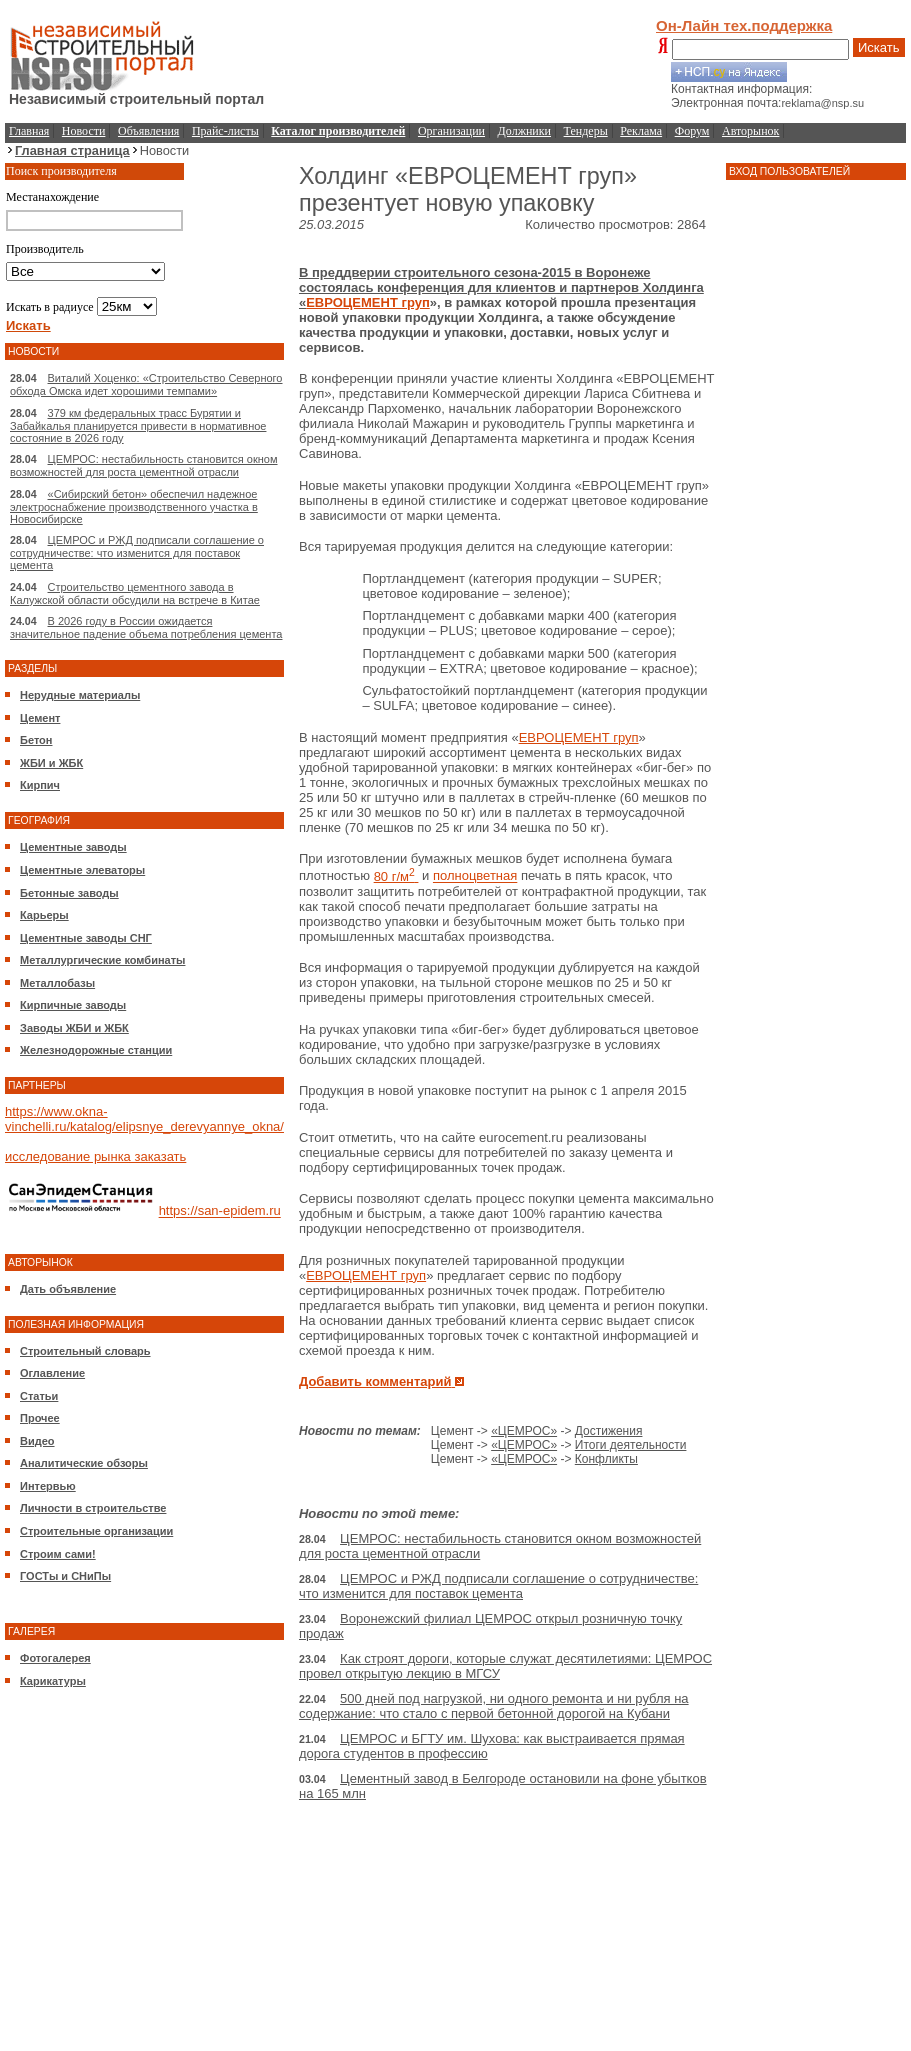  What do you see at coordinates (225, 131) in the screenshot?
I see `Прайс-листы` at bounding box center [225, 131].